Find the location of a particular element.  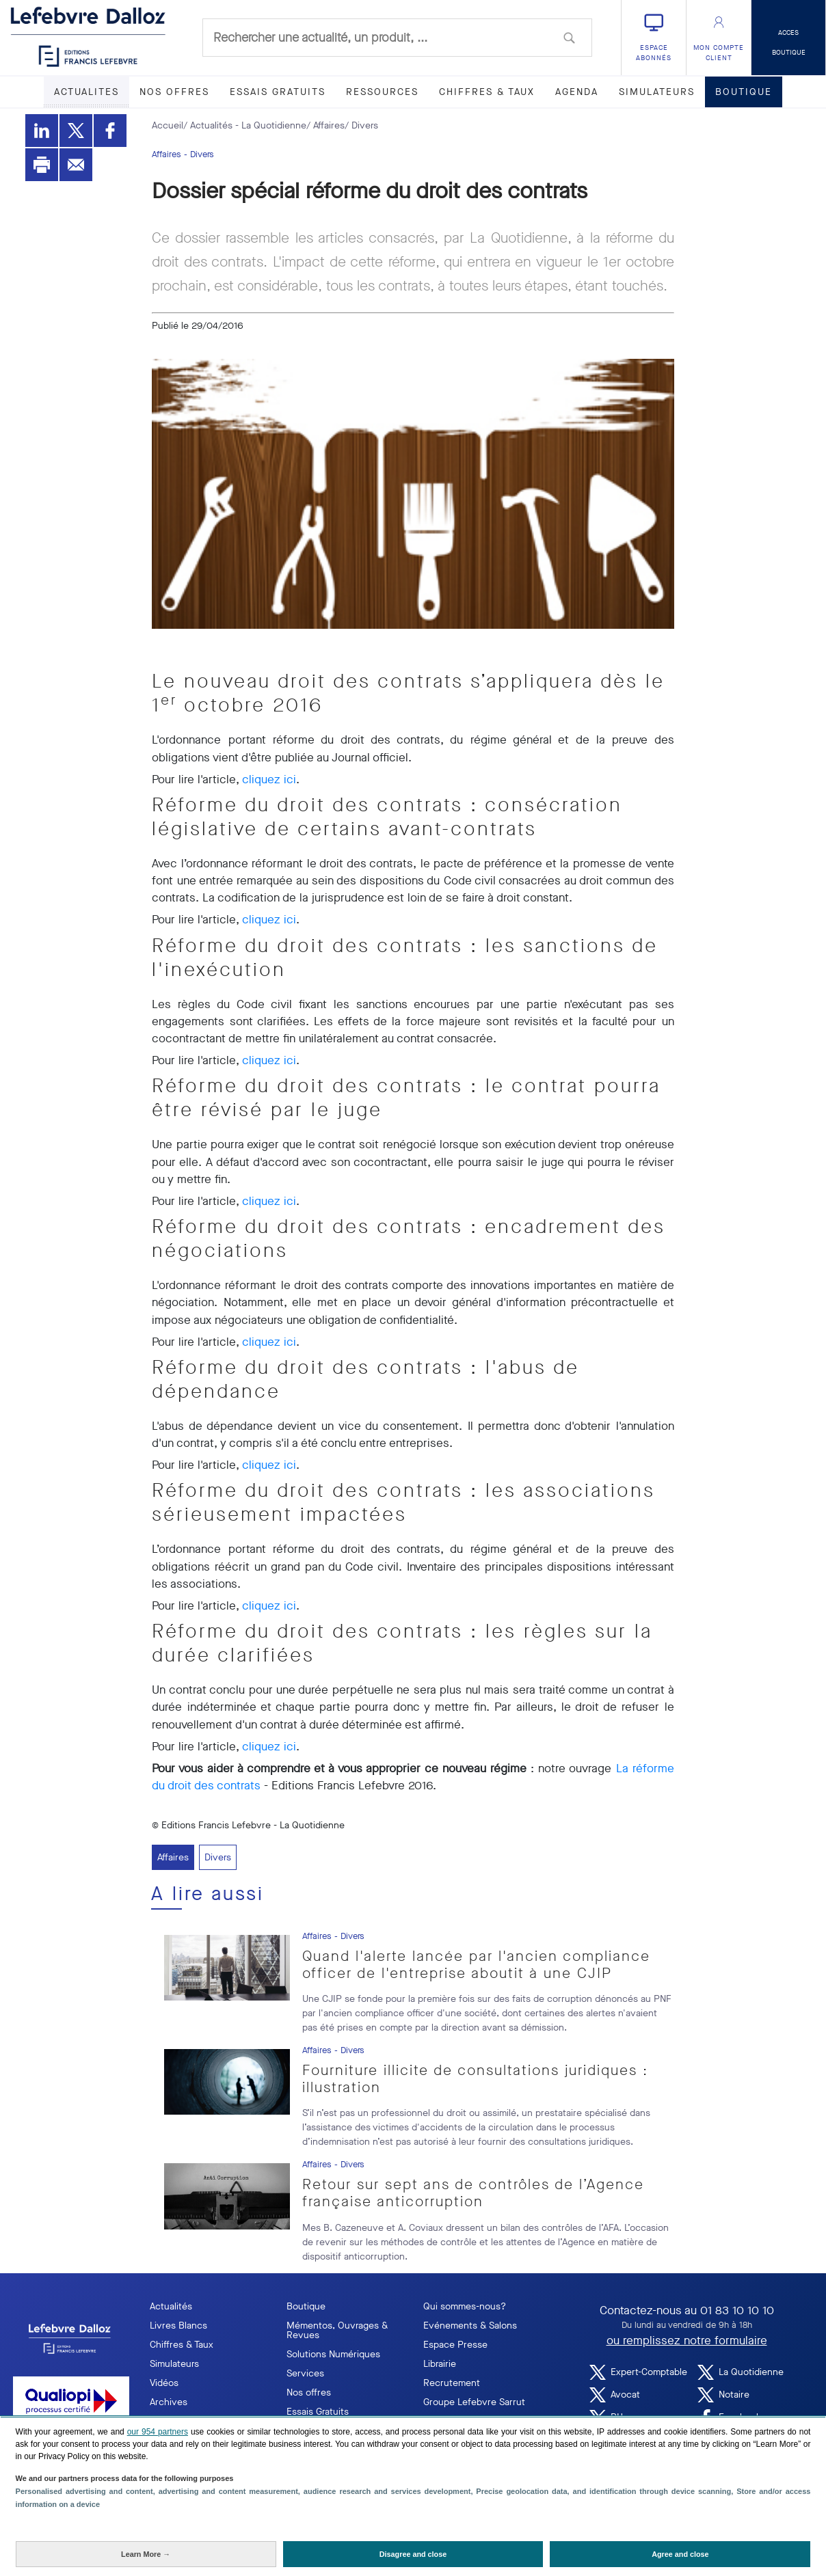

Livres Blancs is located at coordinates (178, 2325).